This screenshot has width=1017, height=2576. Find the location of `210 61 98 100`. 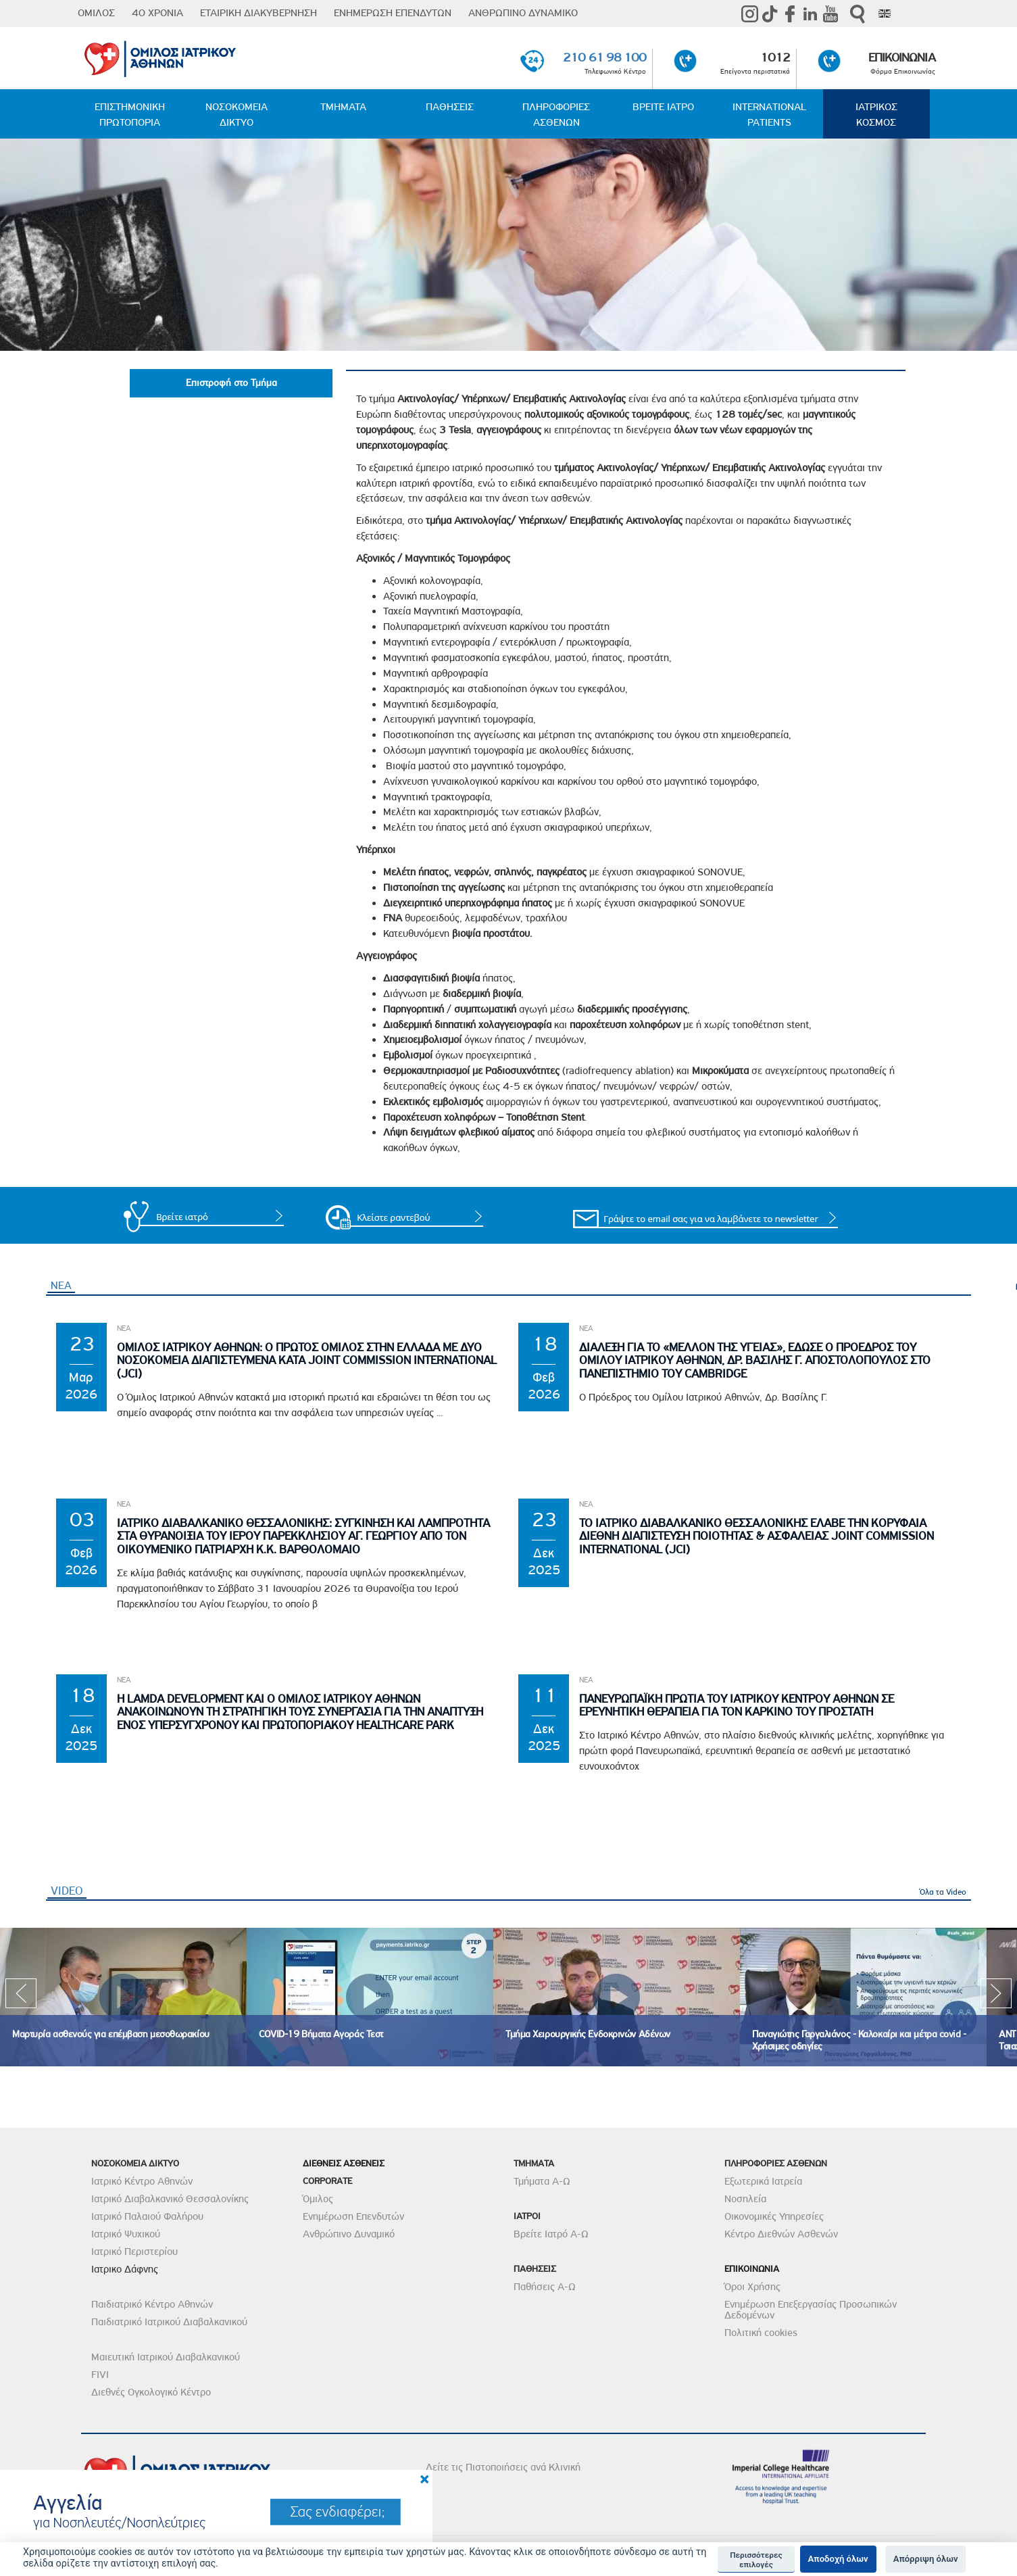

210 61 98 100 is located at coordinates (604, 57).